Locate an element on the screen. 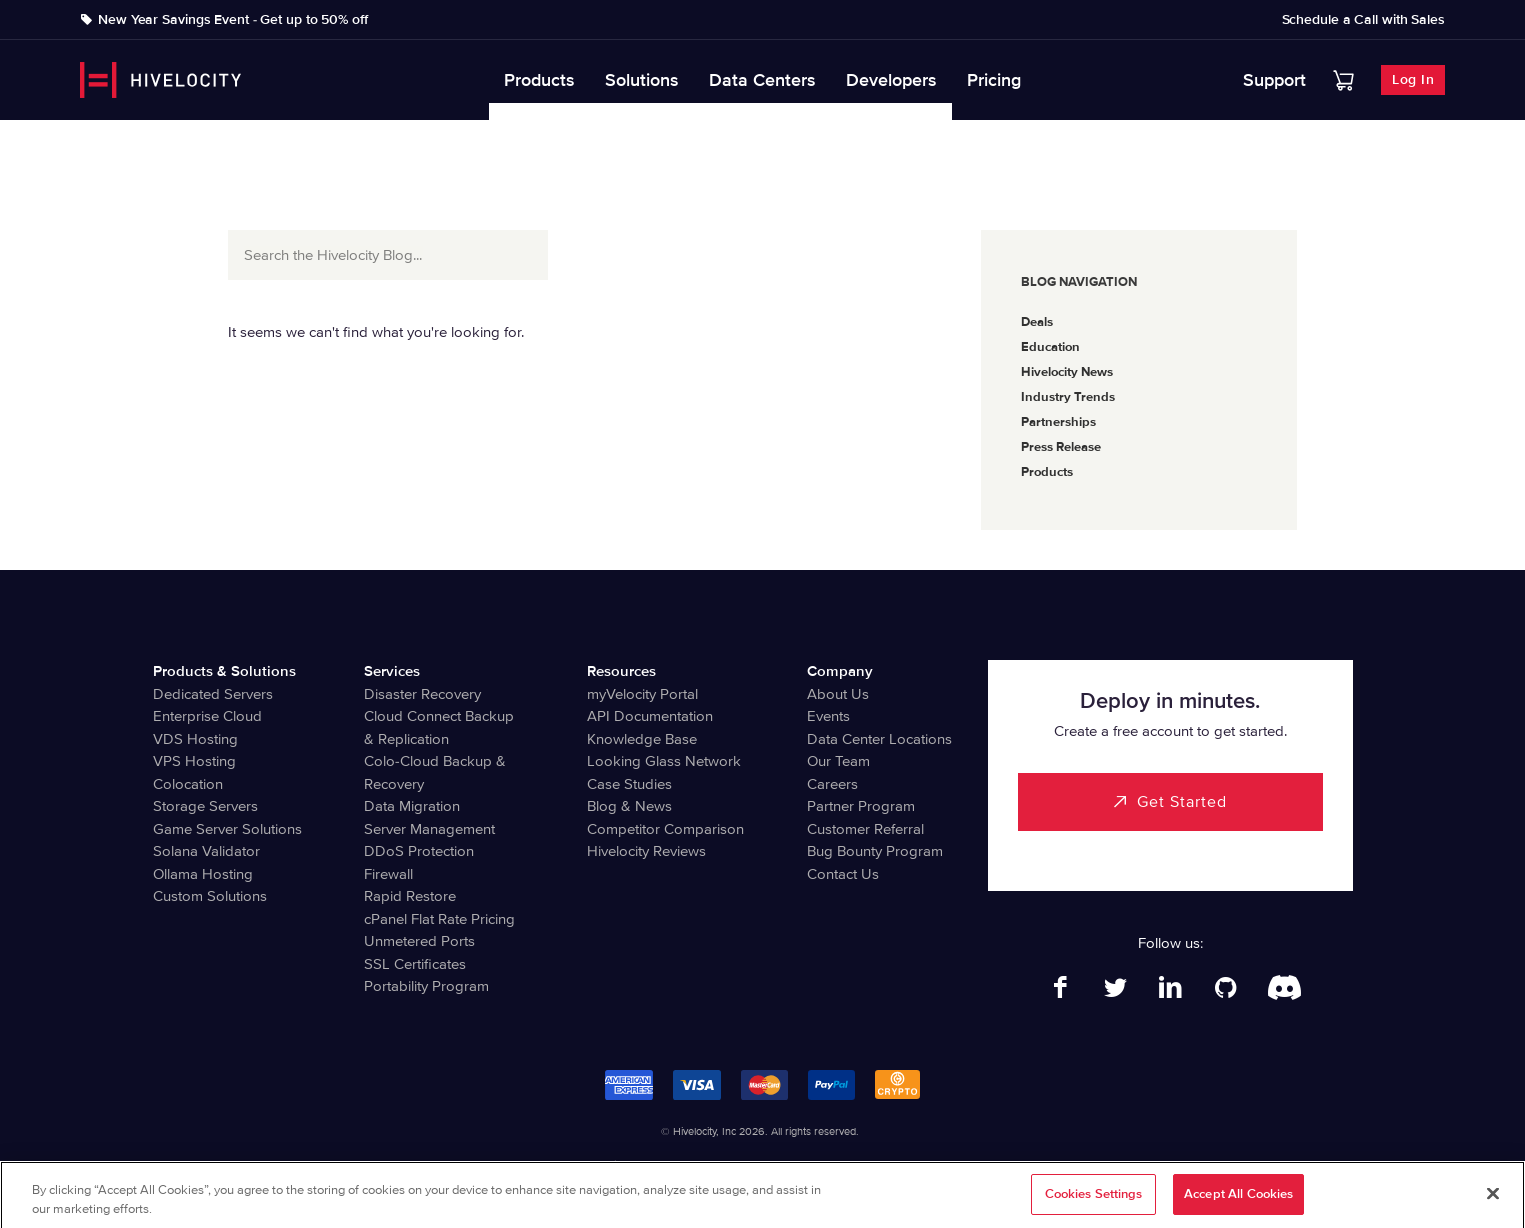 Image resolution: width=1525 pixels, height=1228 pixels. Case Studies is located at coordinates (629, 784).